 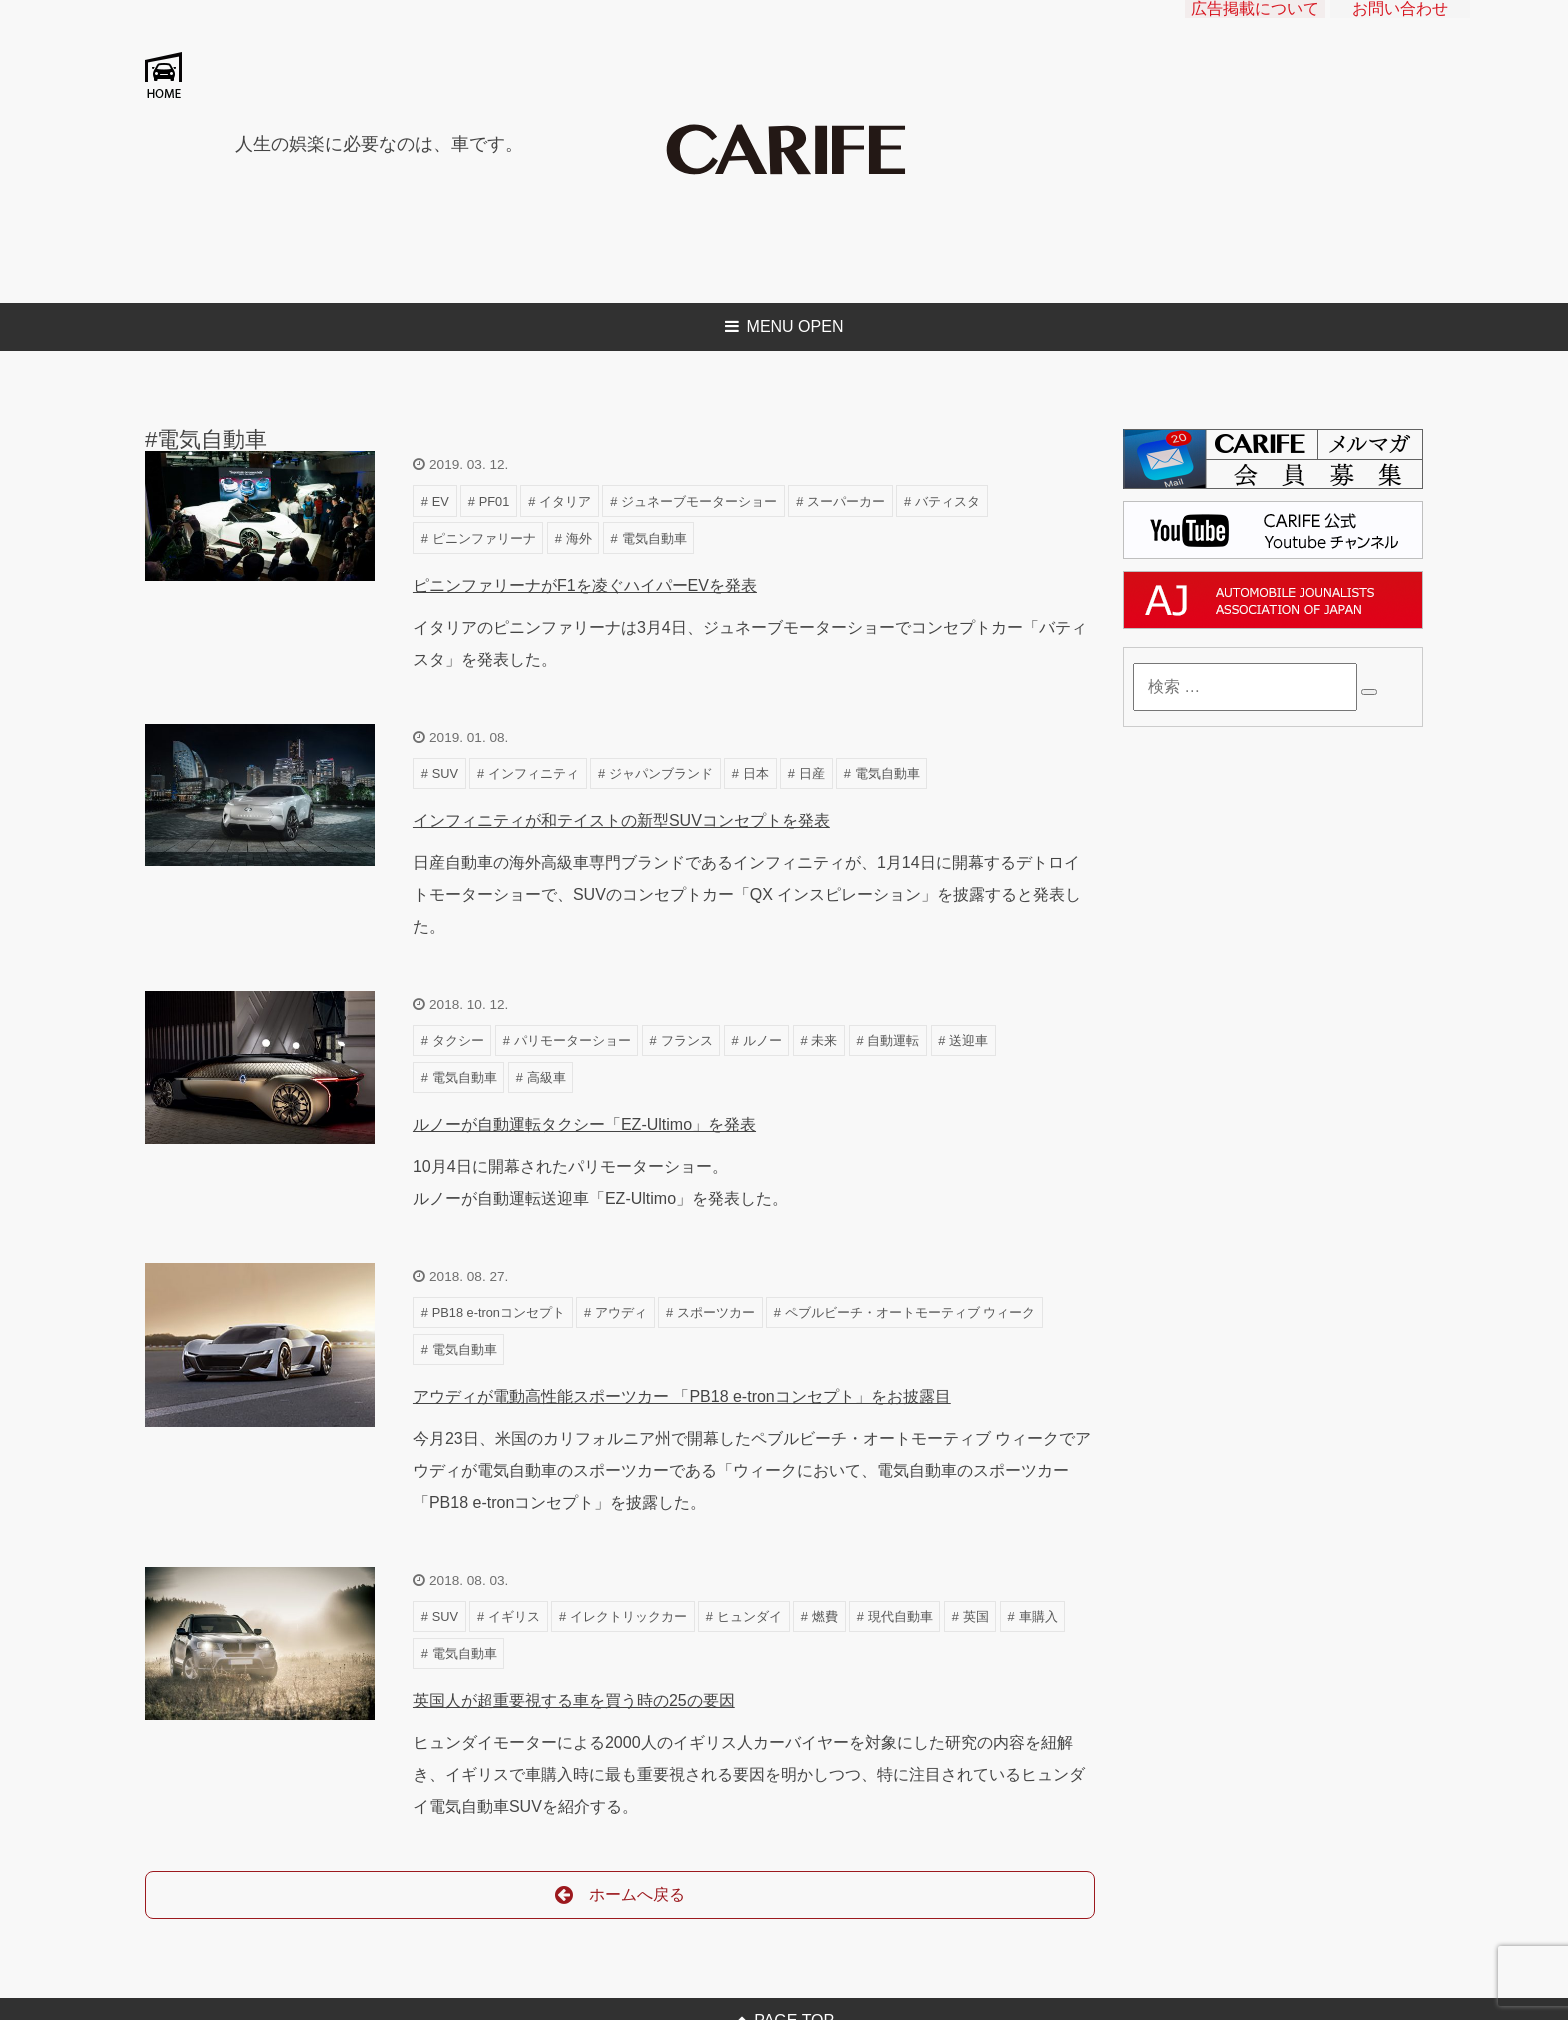 What do you see at coordinates (976, 1616) in the screenshot?
I see `英国` at bounding box center [976, 1616].